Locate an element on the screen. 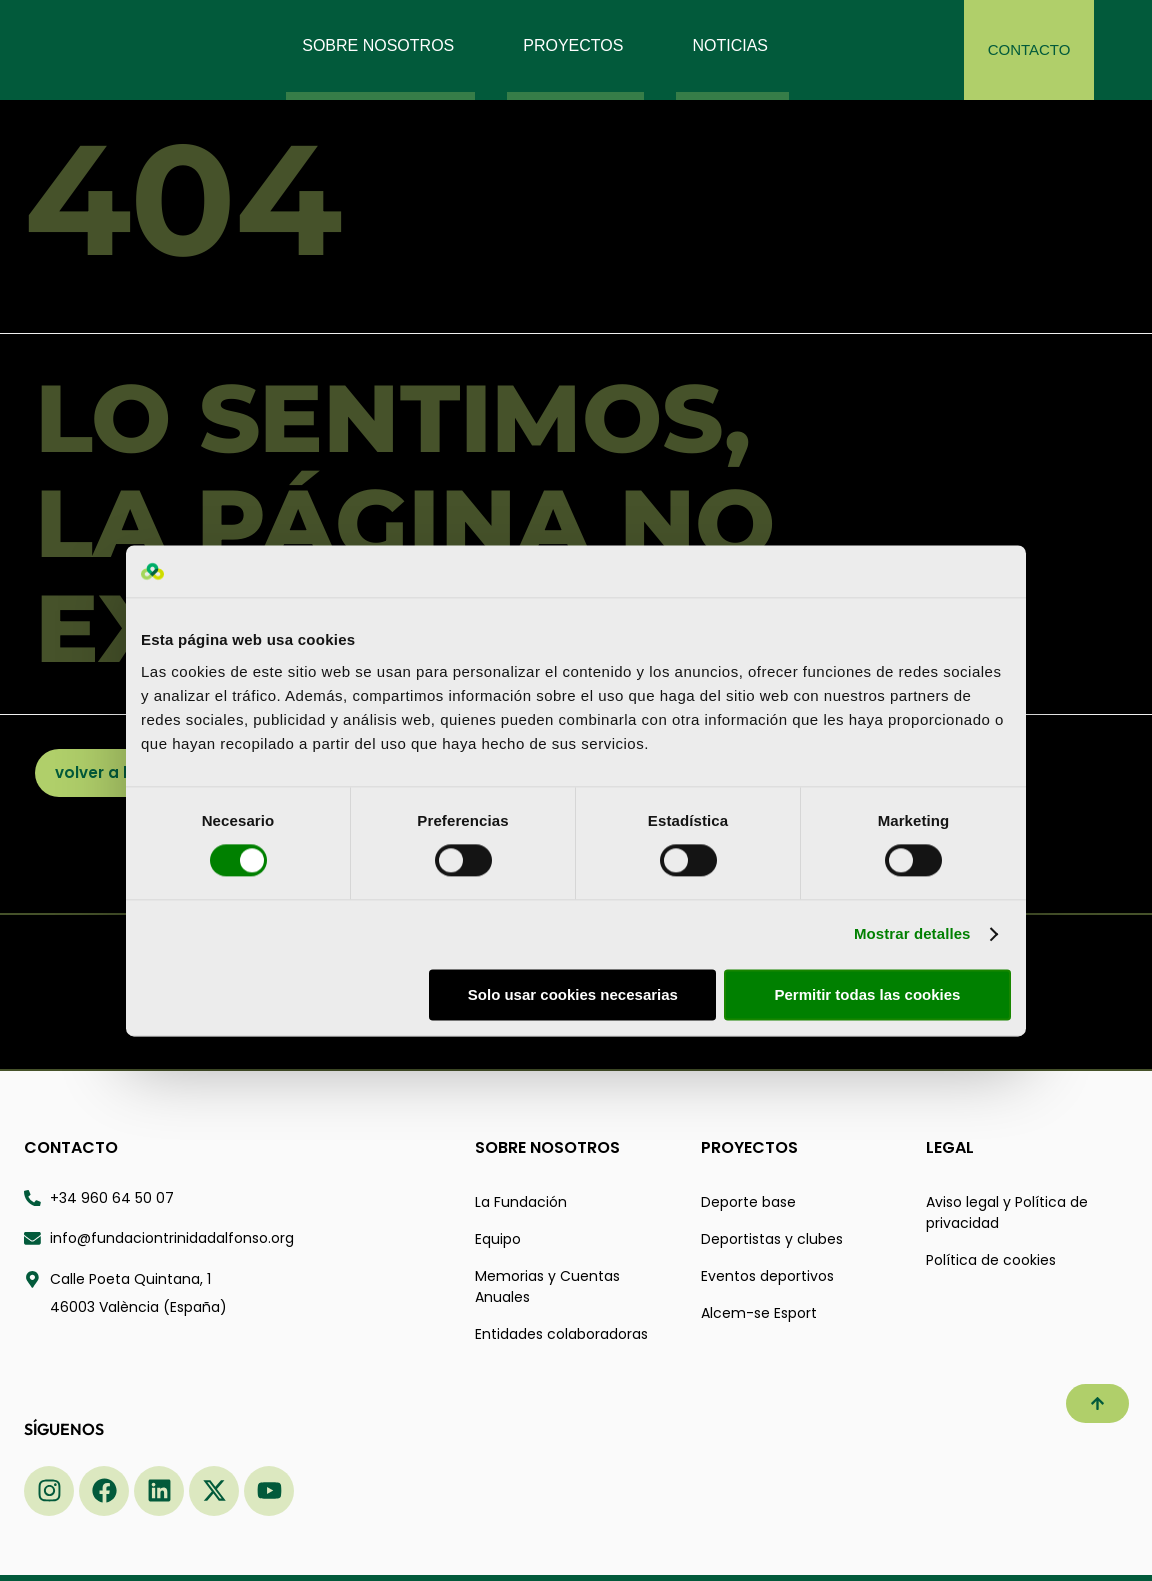 The image size is (1152, 1581). La Fundación is located at coordinates (521, 1202).